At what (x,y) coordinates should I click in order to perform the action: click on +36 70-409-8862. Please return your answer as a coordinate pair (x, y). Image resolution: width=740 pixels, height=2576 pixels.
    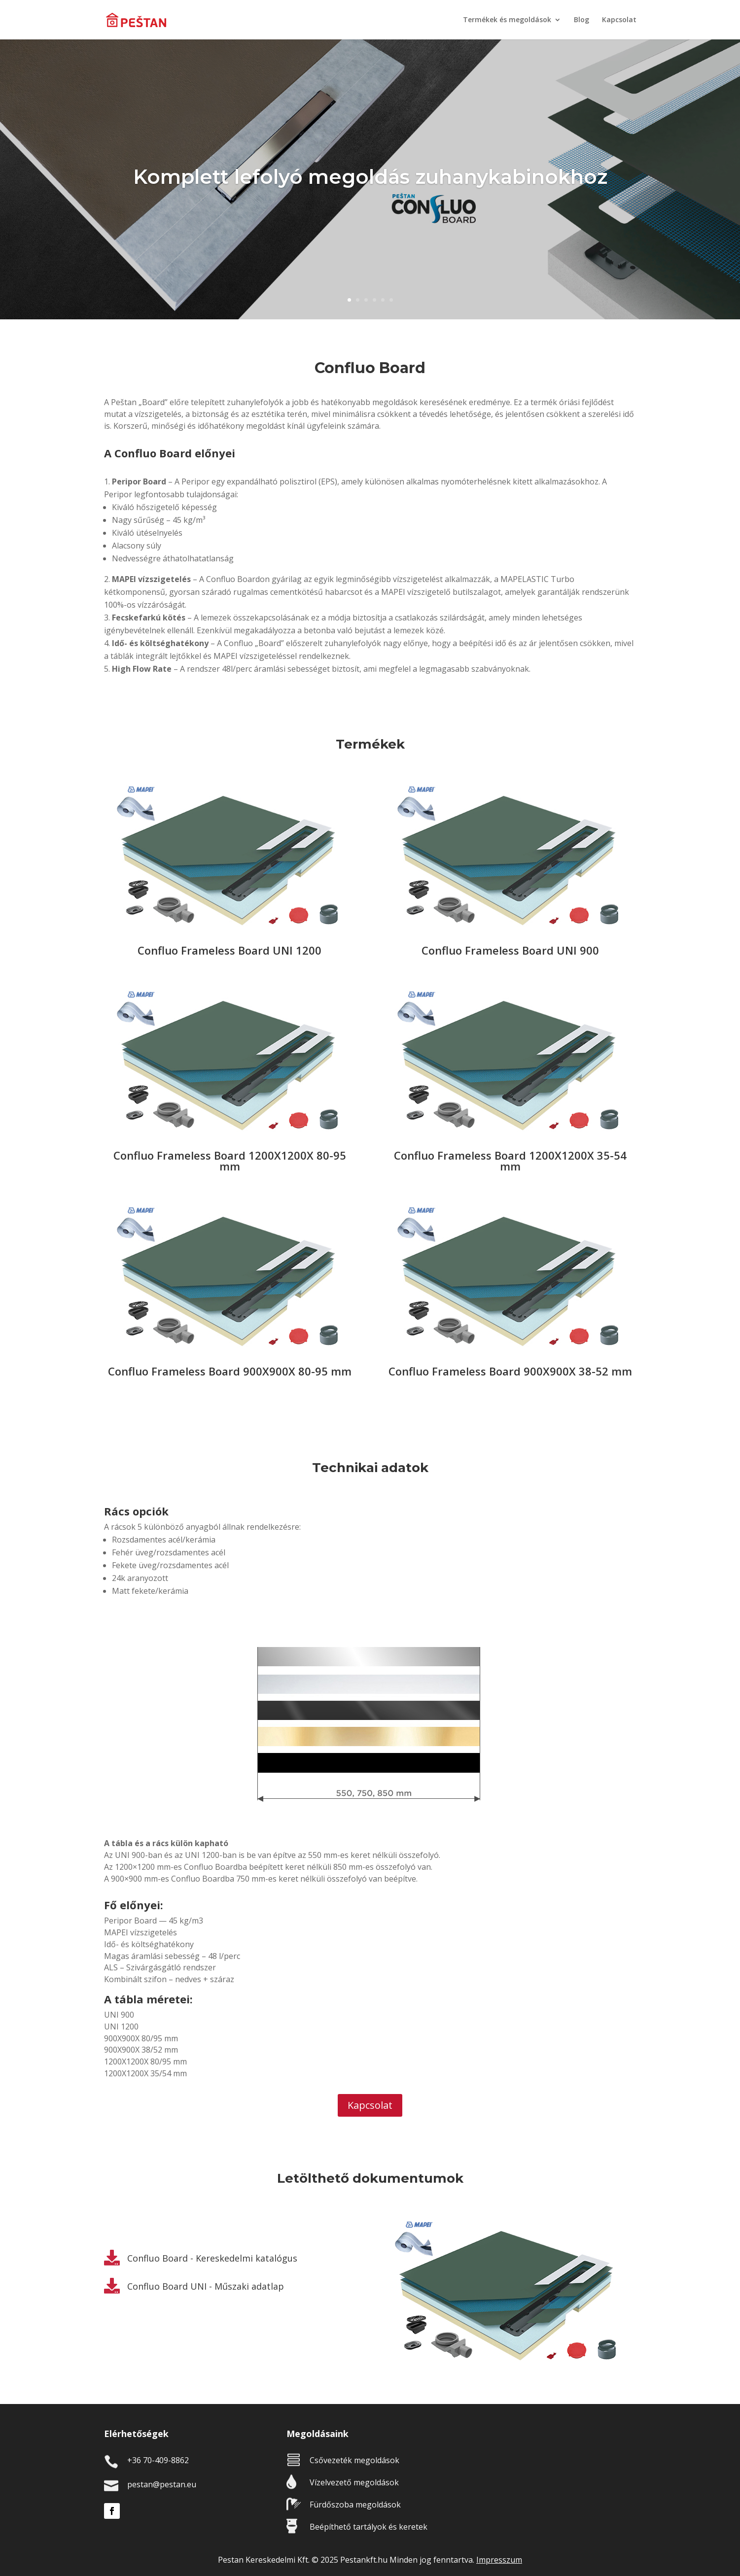
    Looking at the image, I should click on (158, 2460).